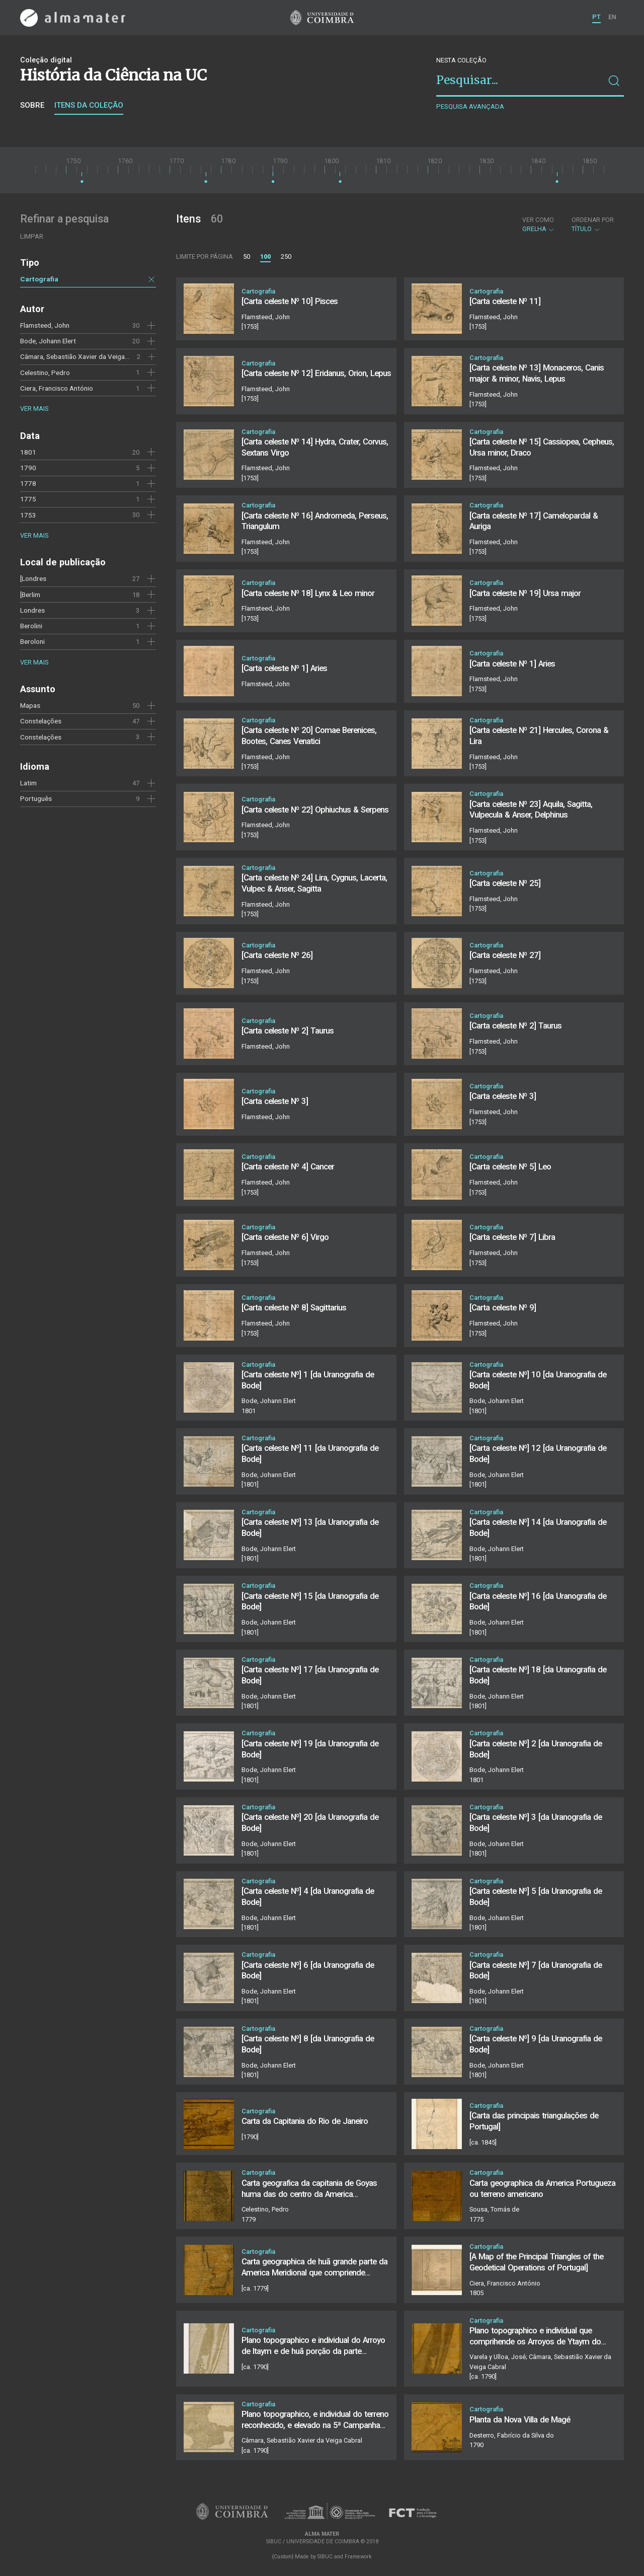  I want to click on Português, so click(36, 798).